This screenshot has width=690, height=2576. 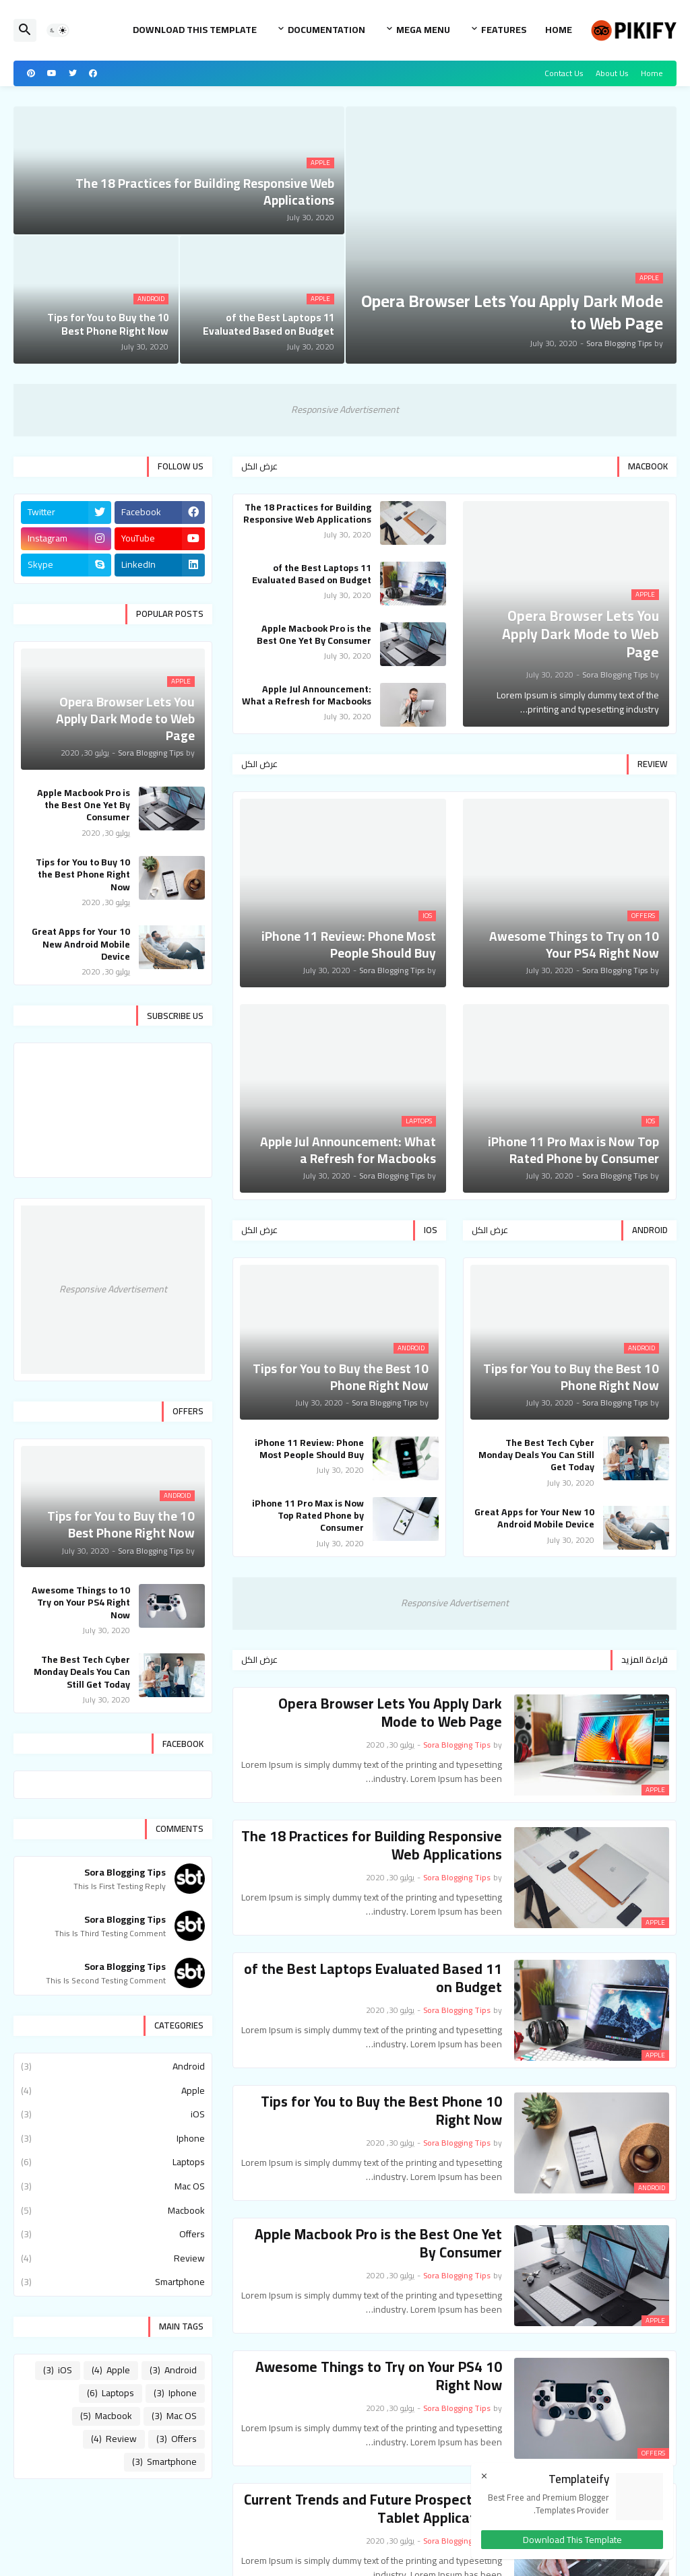 What do you see at coordinates (113, 2210) in the screenshot?
I see `Macbook` at bounding box center [113, 2210].